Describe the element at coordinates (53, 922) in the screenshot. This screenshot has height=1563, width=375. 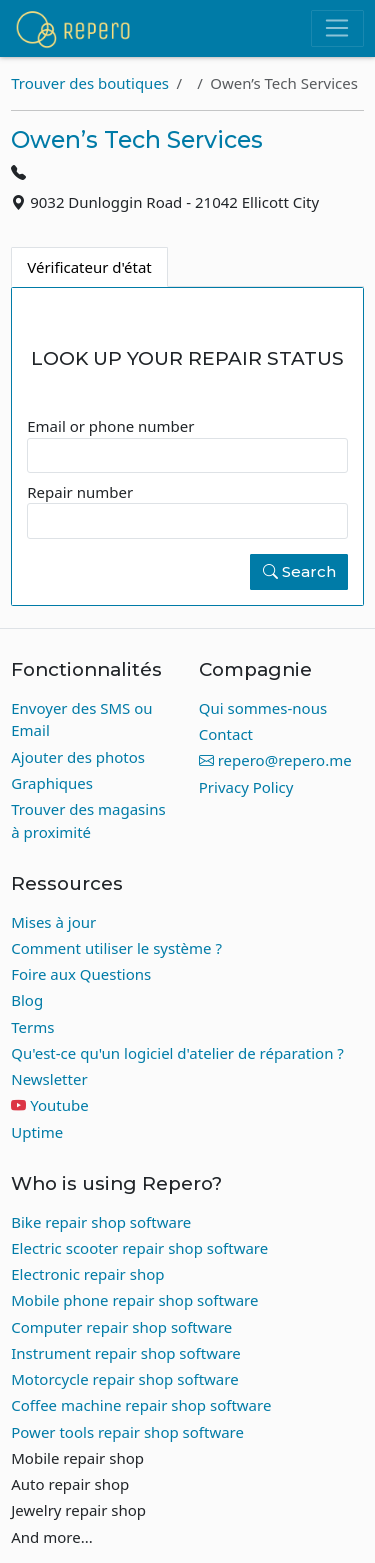
I see `Mises à jour` at that location.